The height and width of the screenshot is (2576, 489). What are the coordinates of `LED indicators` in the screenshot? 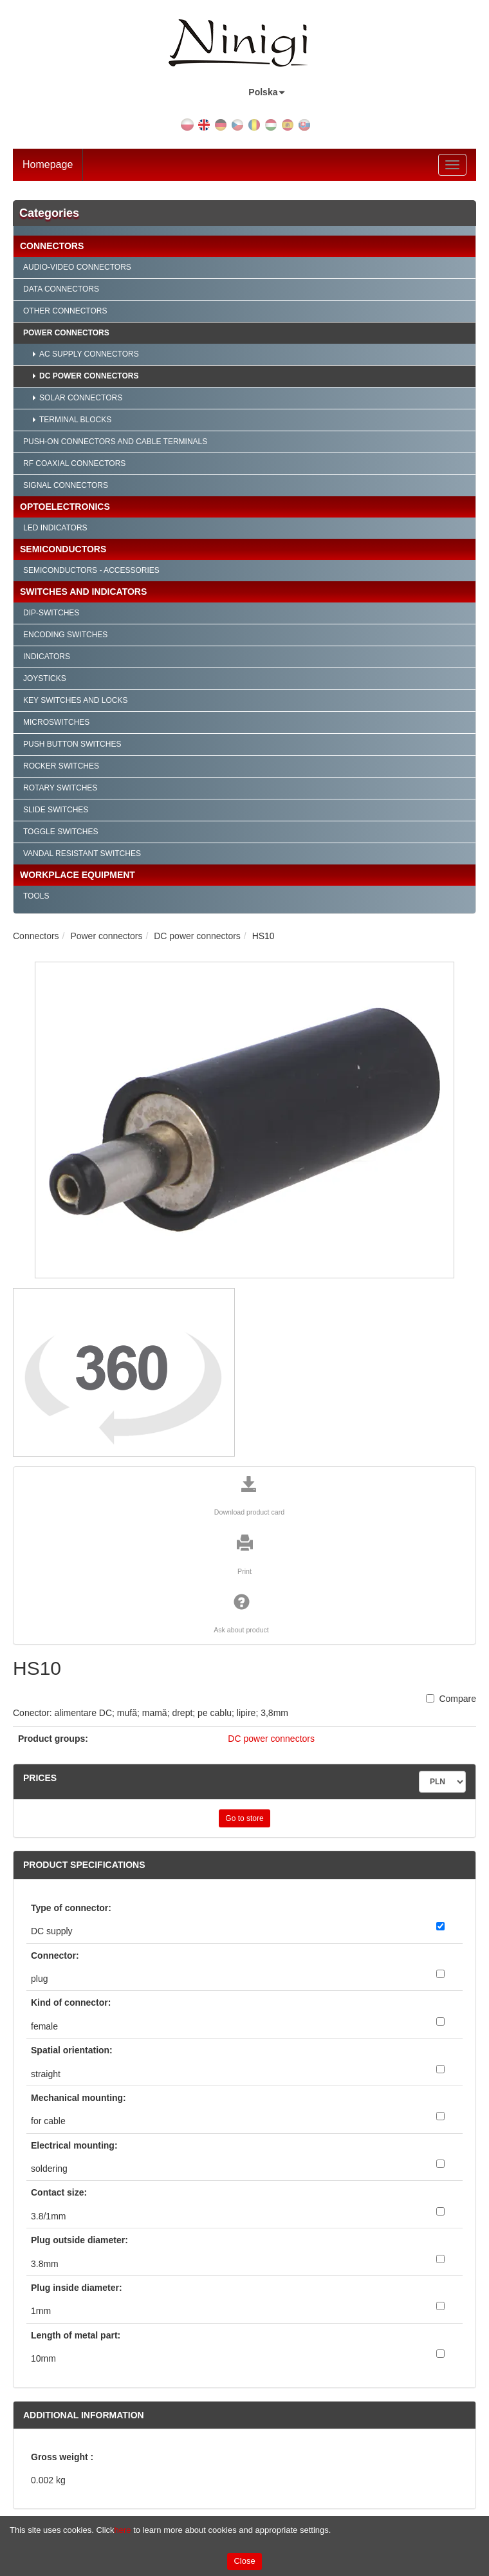 It's located at (55, 527).